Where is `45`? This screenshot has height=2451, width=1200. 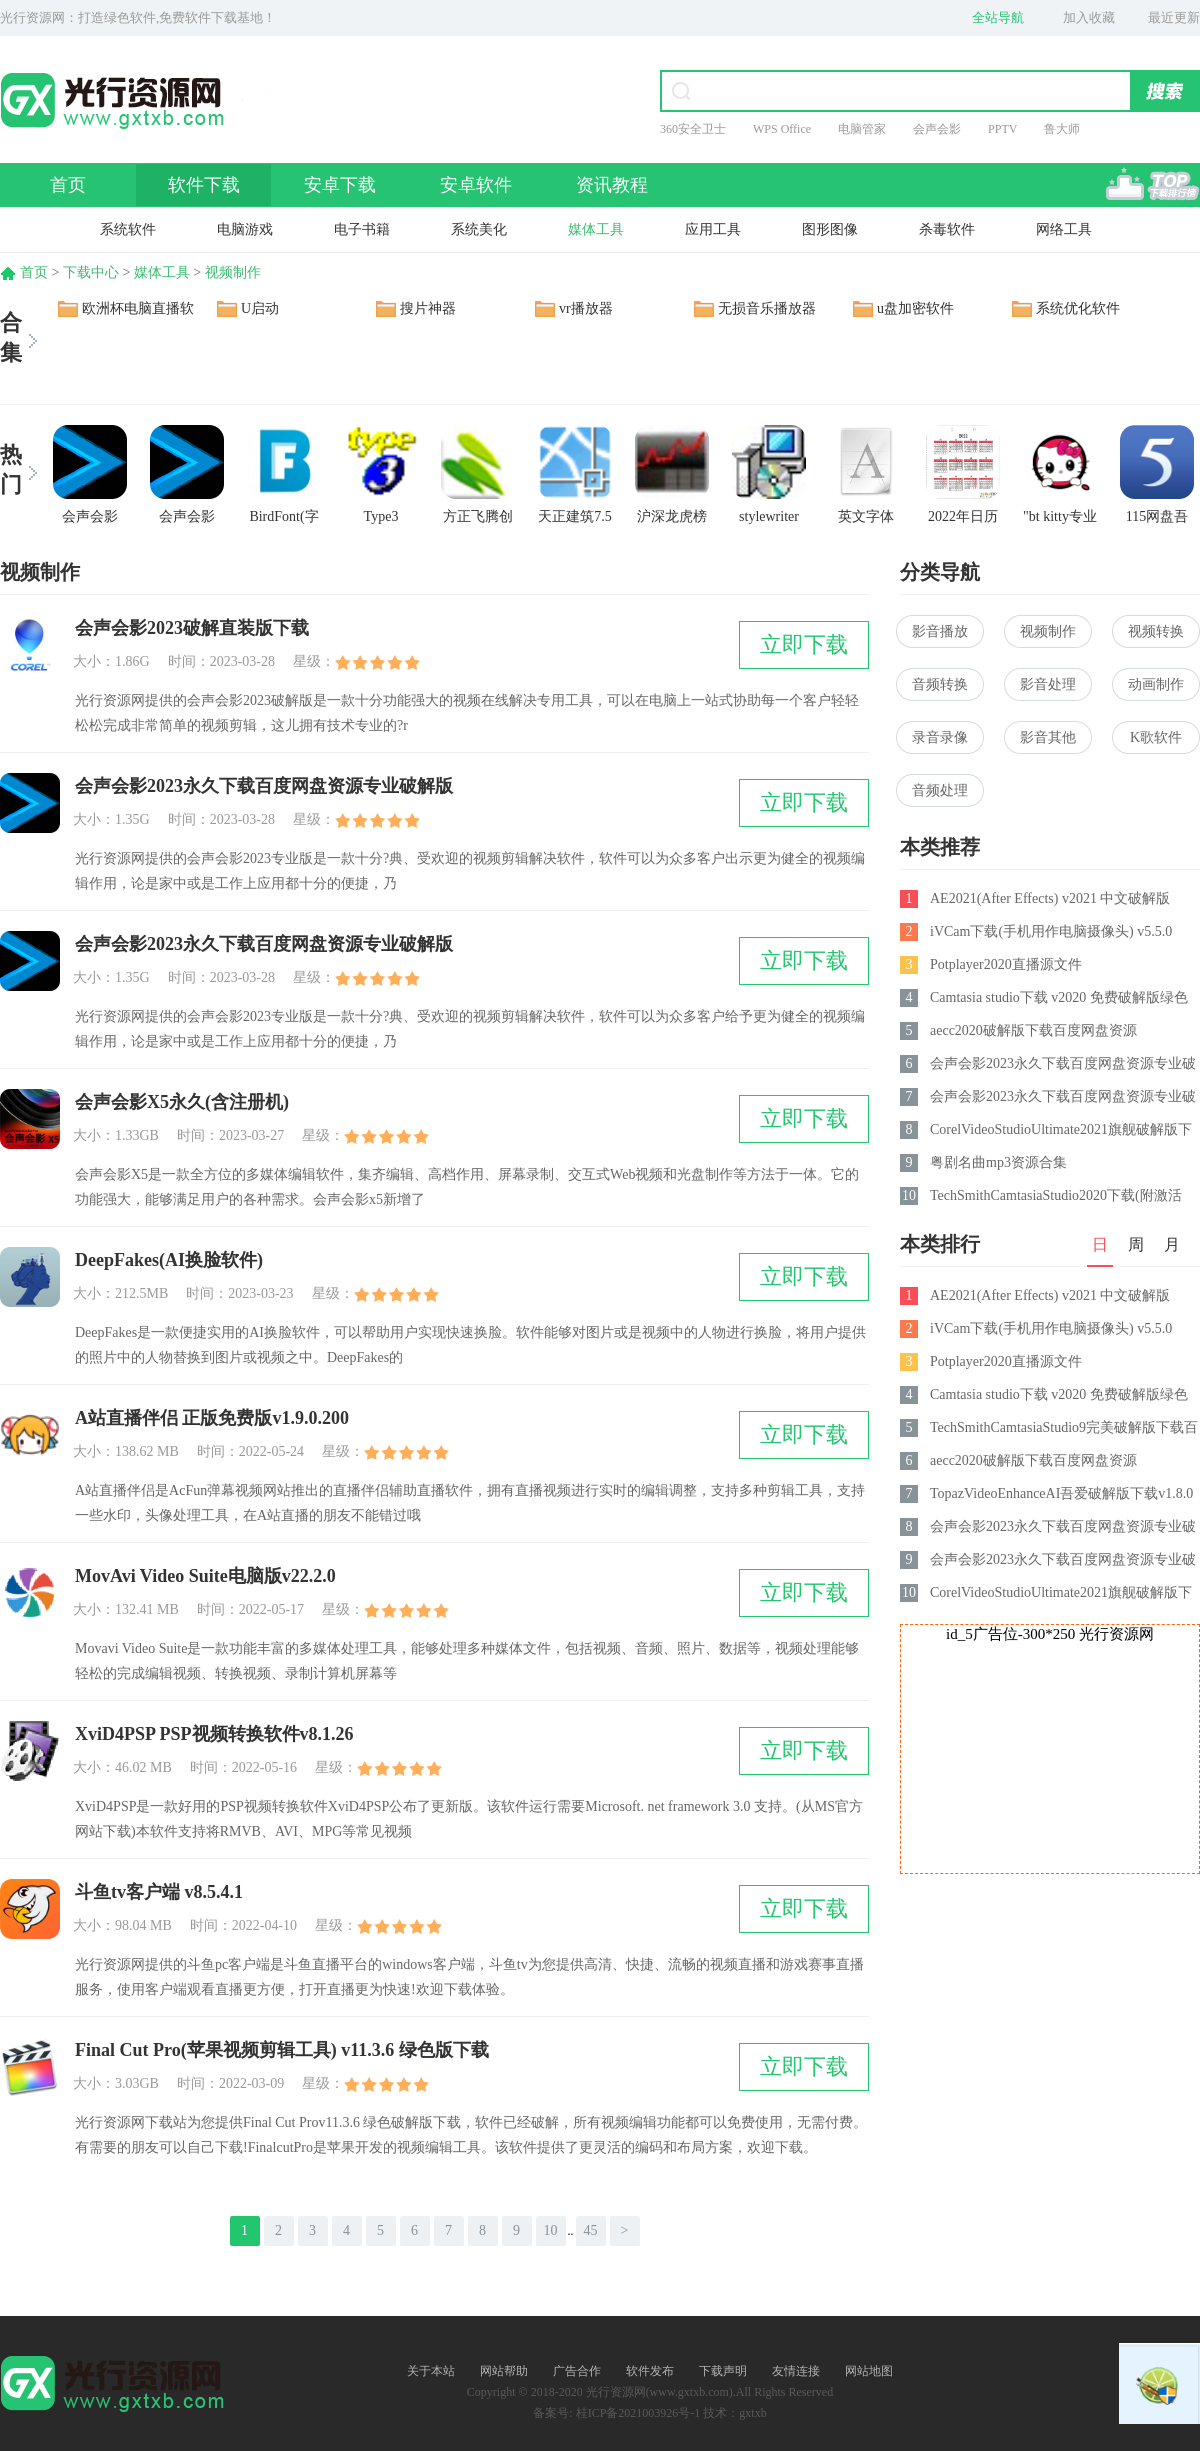
45 is located at coordinates (591, 2230).